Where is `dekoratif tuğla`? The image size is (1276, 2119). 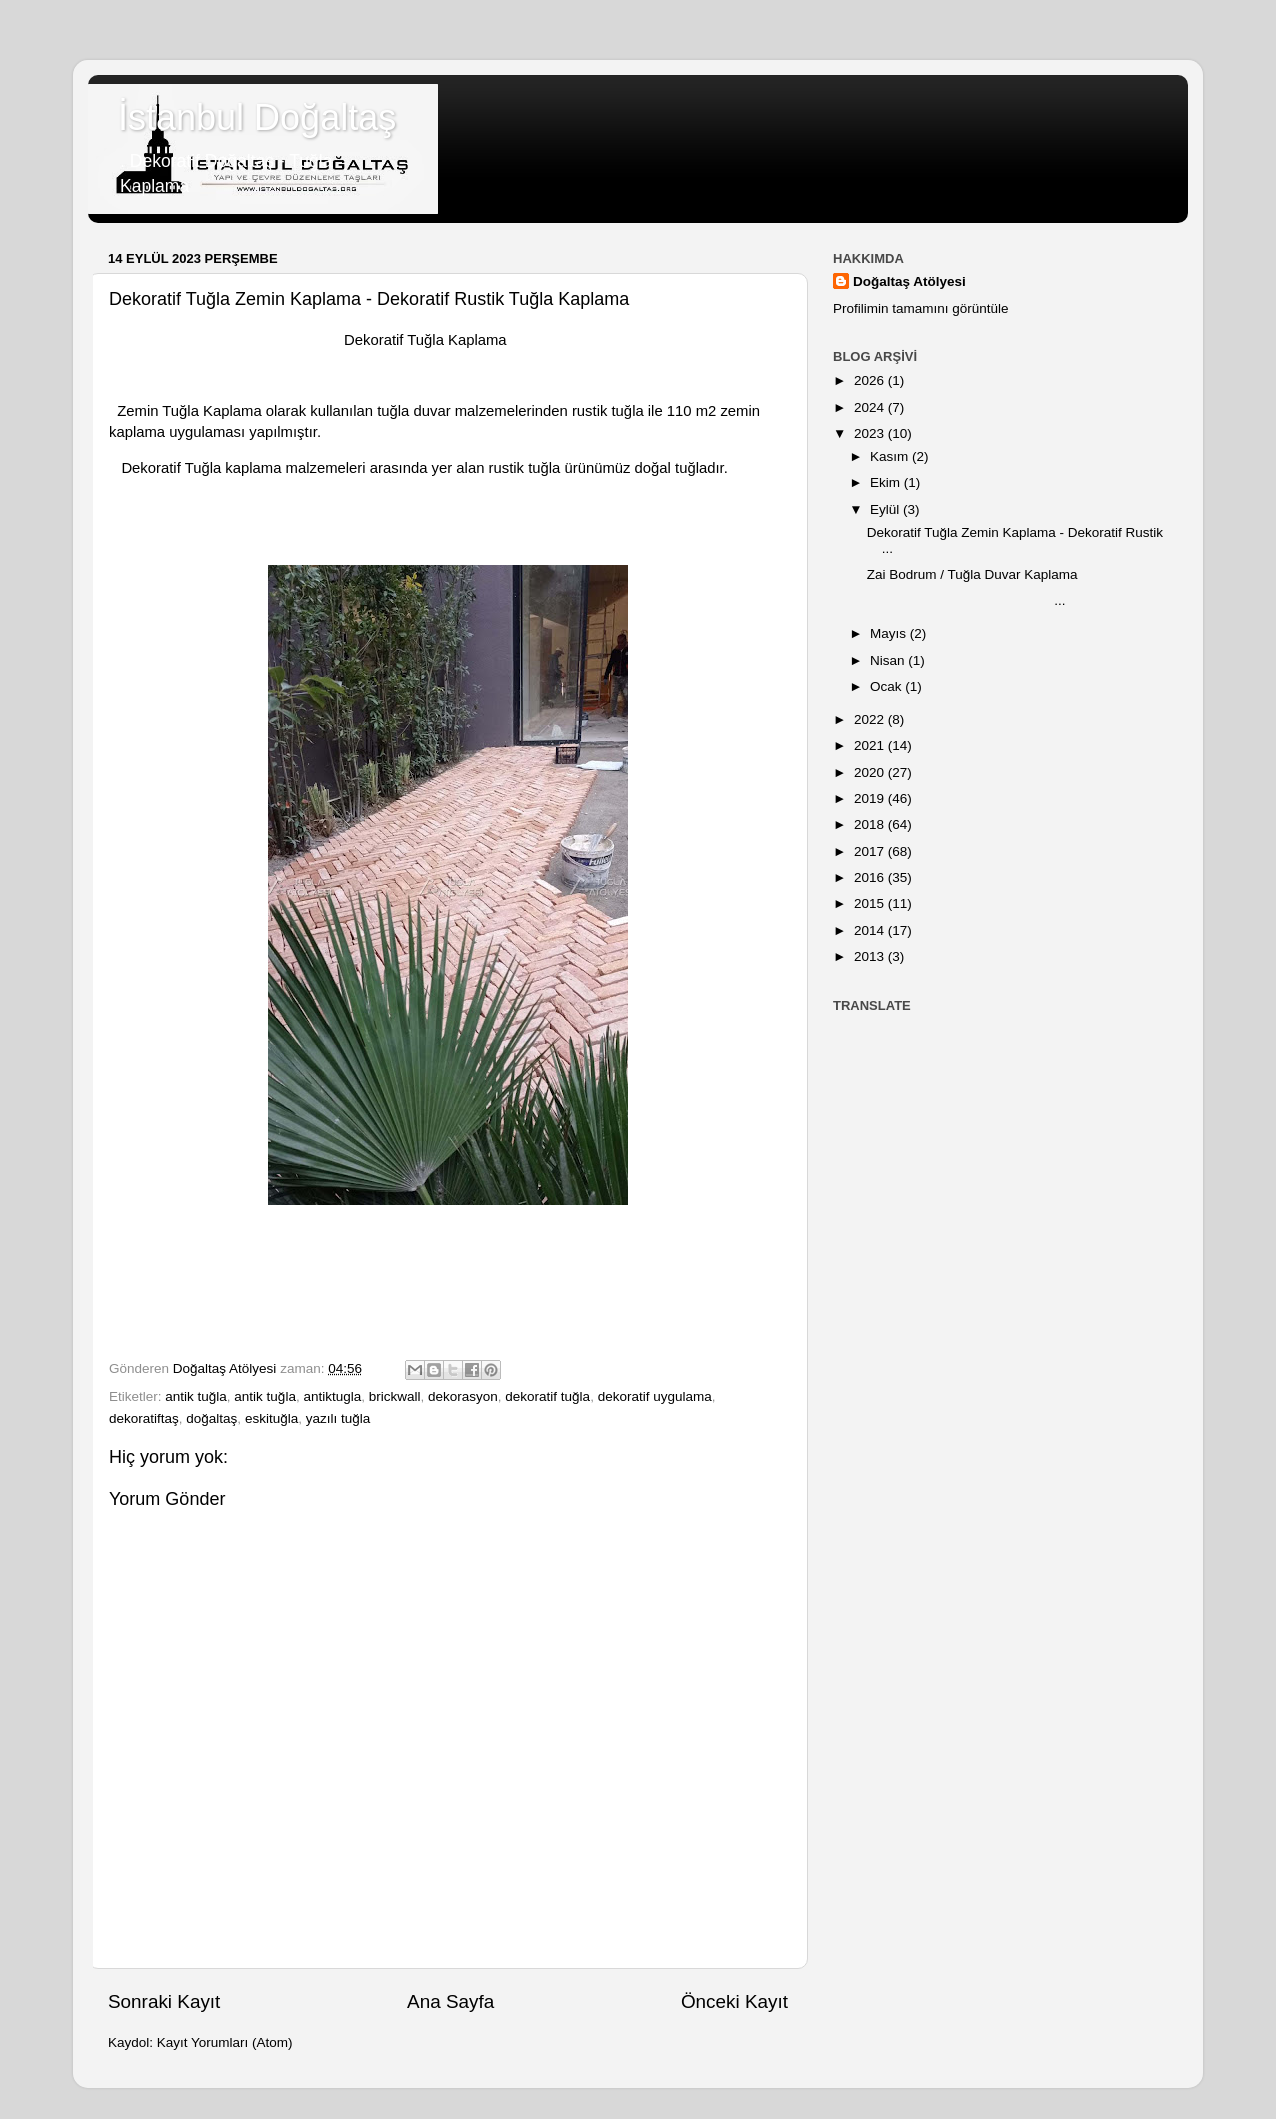
dekoratif tuğla is located at coordinates (547, 1396).